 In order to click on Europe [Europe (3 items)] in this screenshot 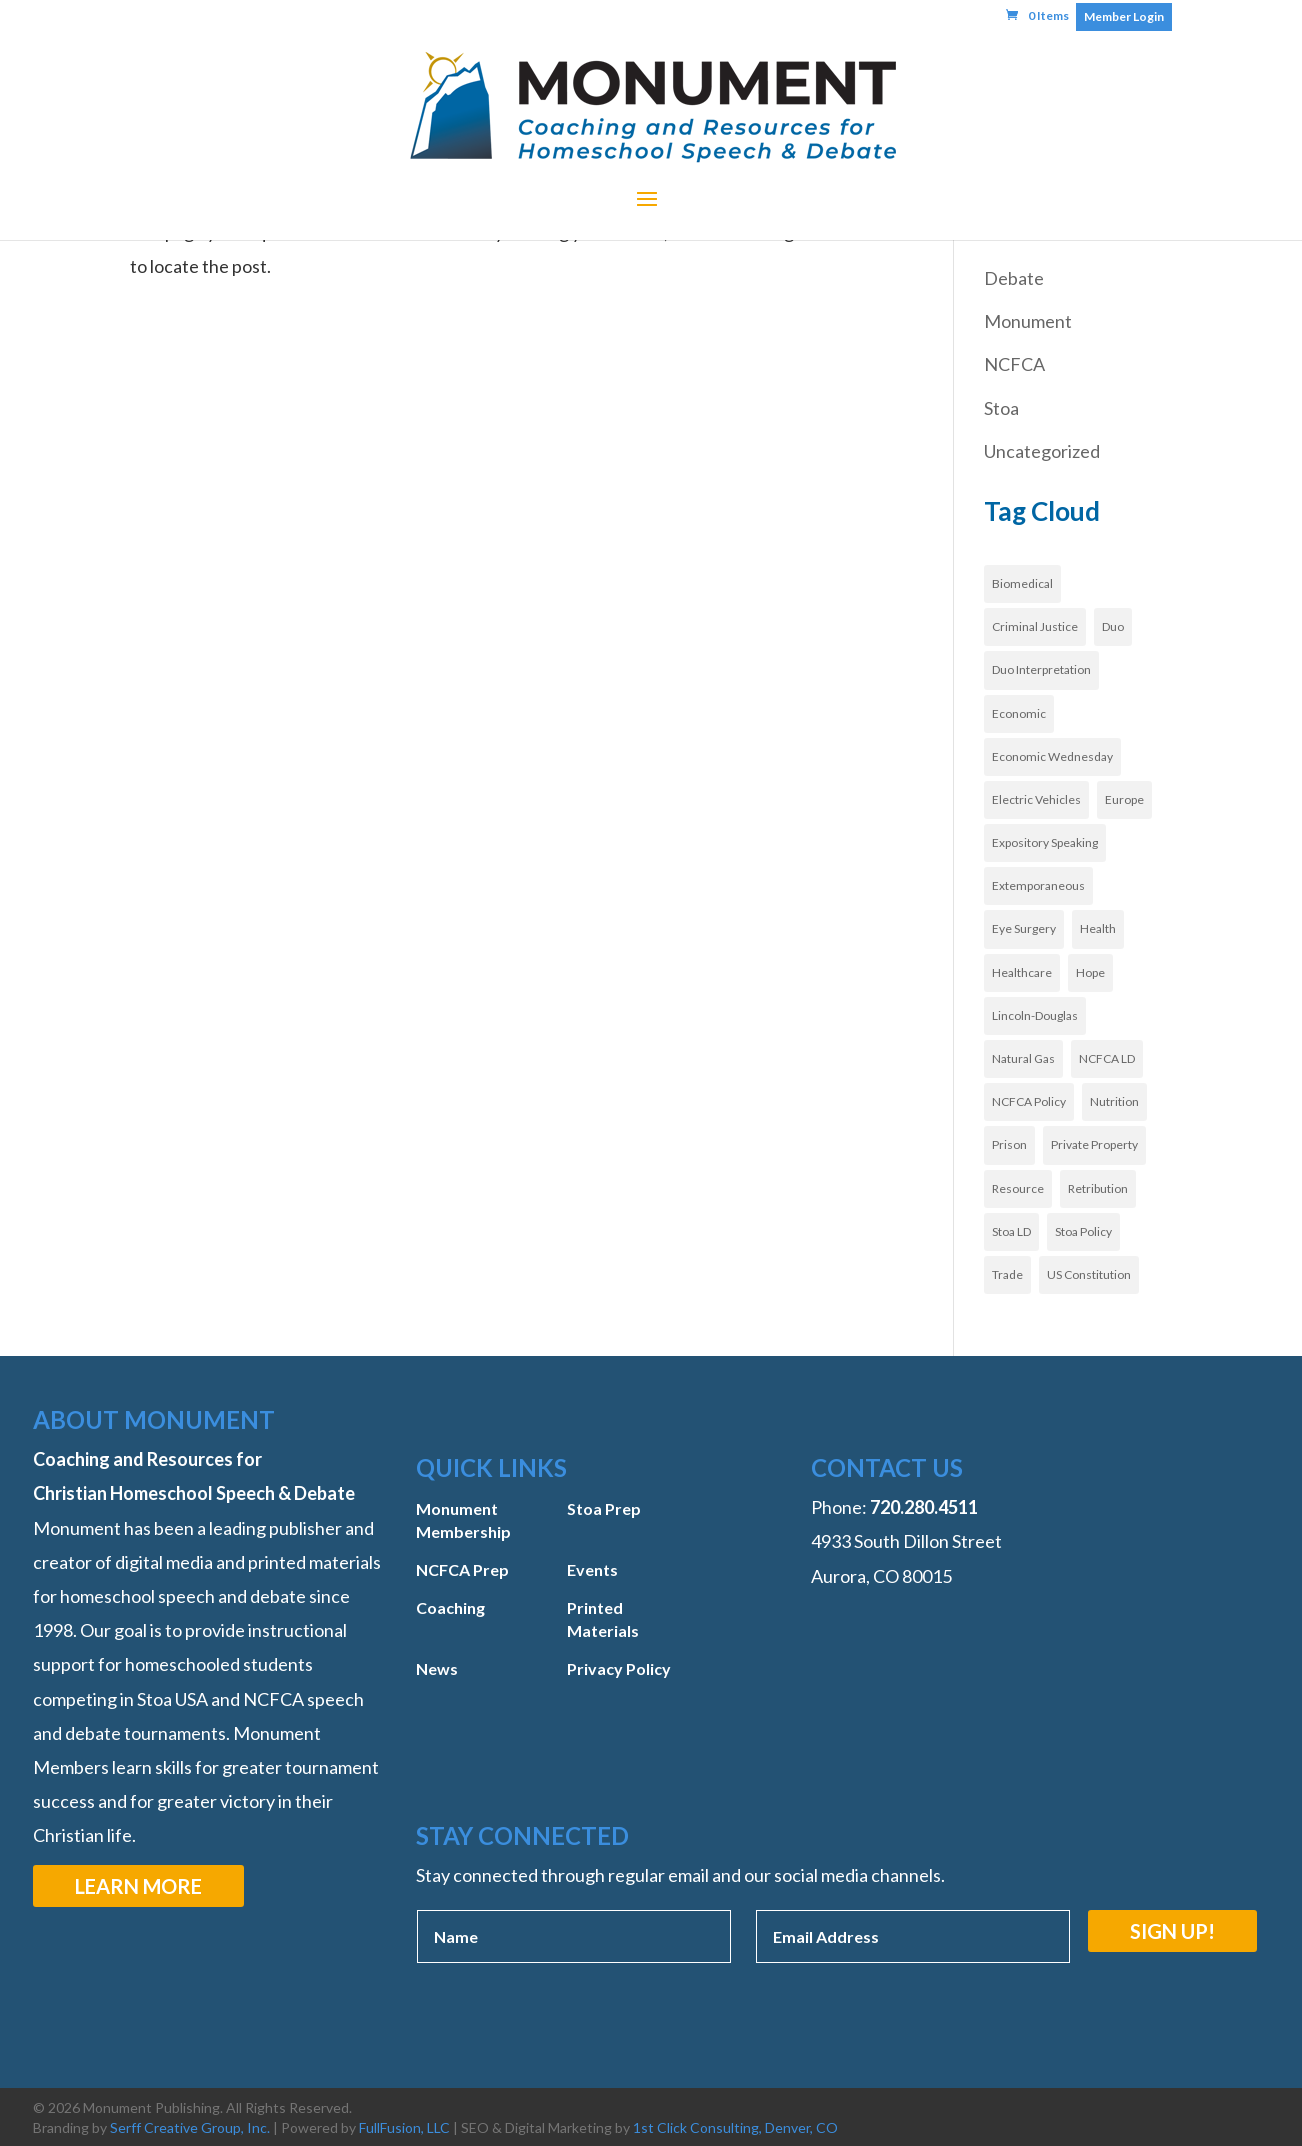, I will do `click(1124, 799)`.